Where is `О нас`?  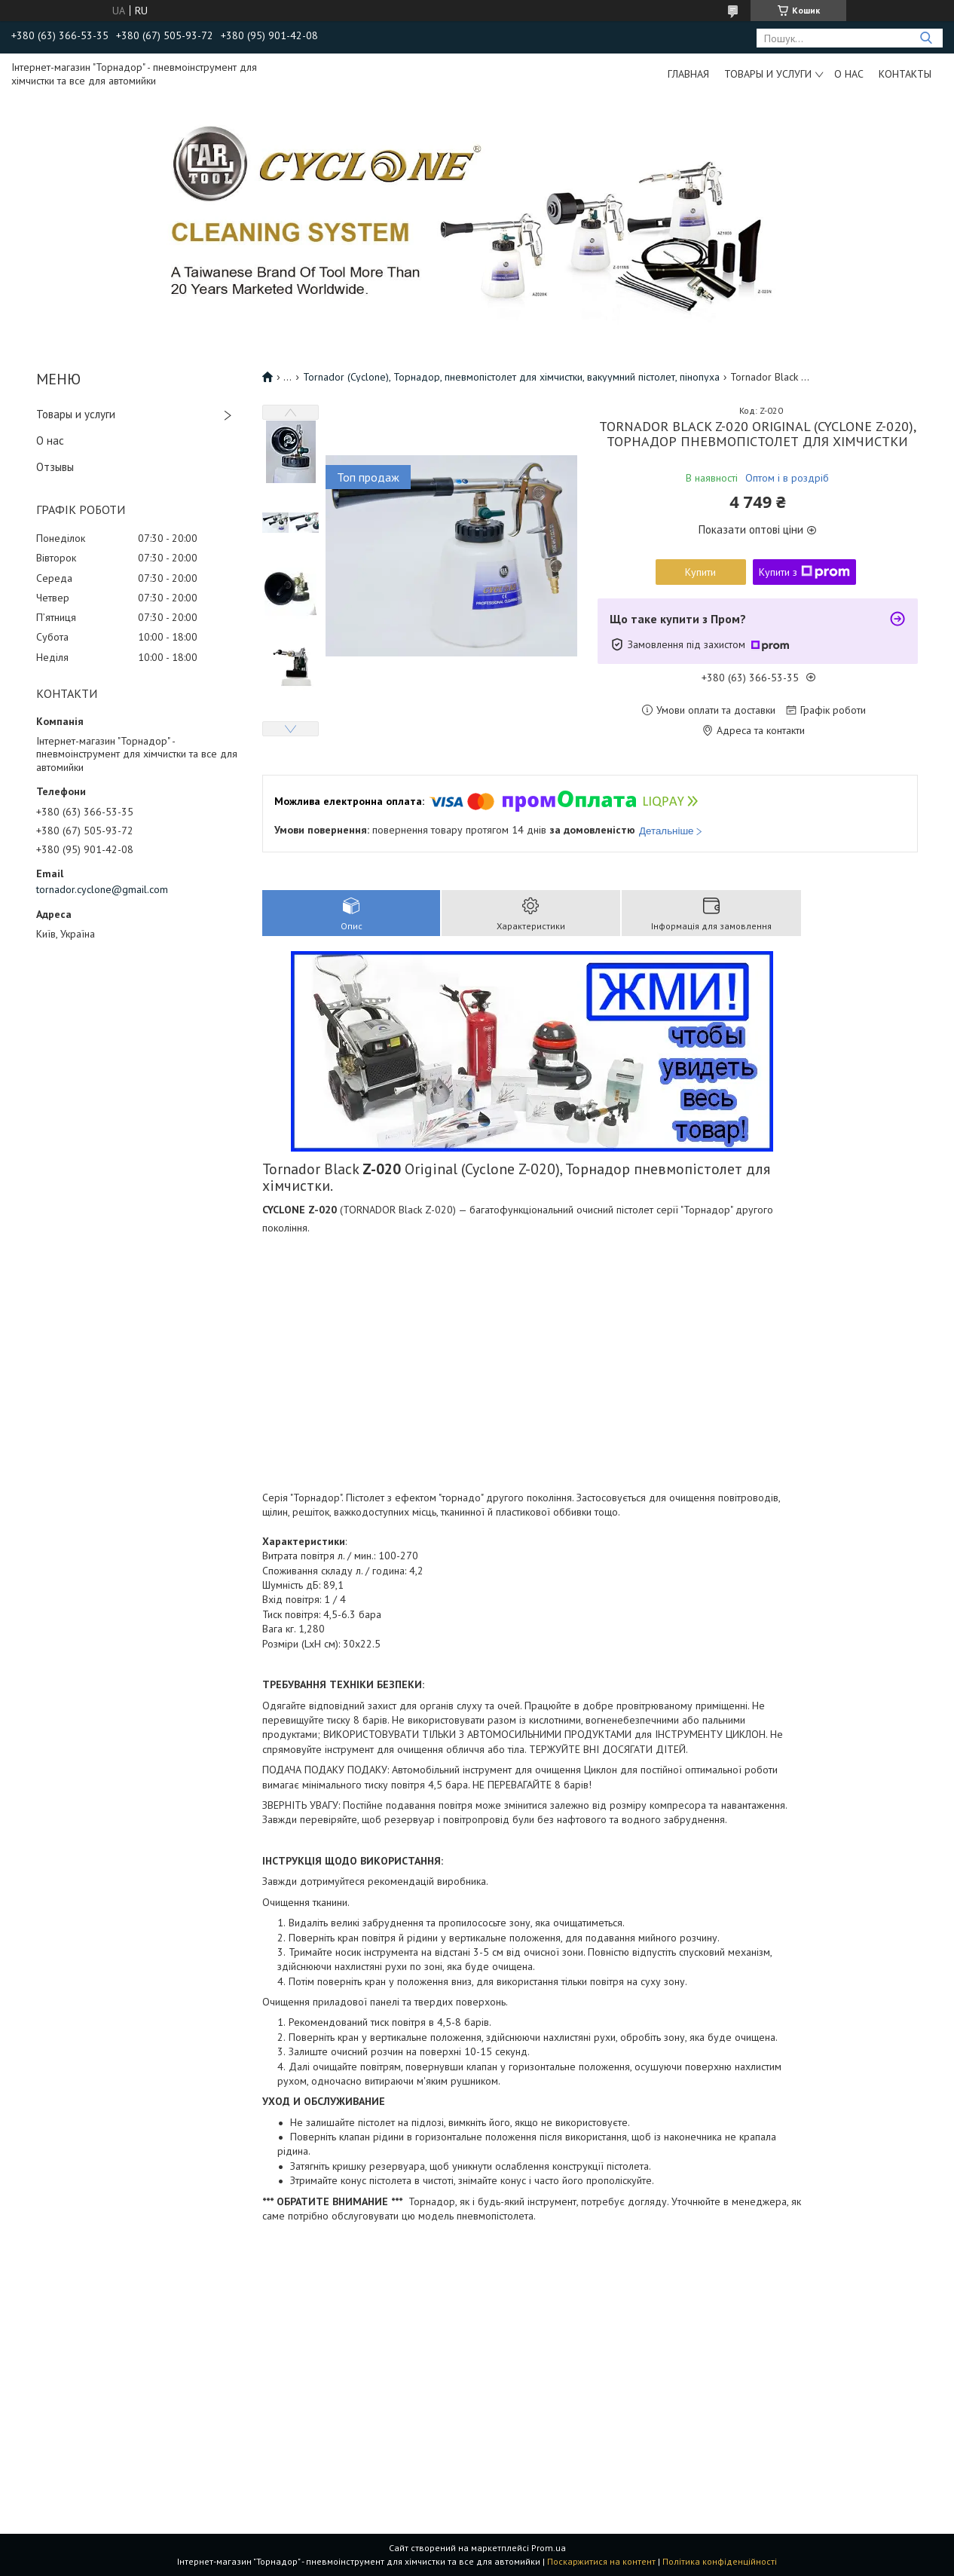
О нас is located at coordinates (849, 74).